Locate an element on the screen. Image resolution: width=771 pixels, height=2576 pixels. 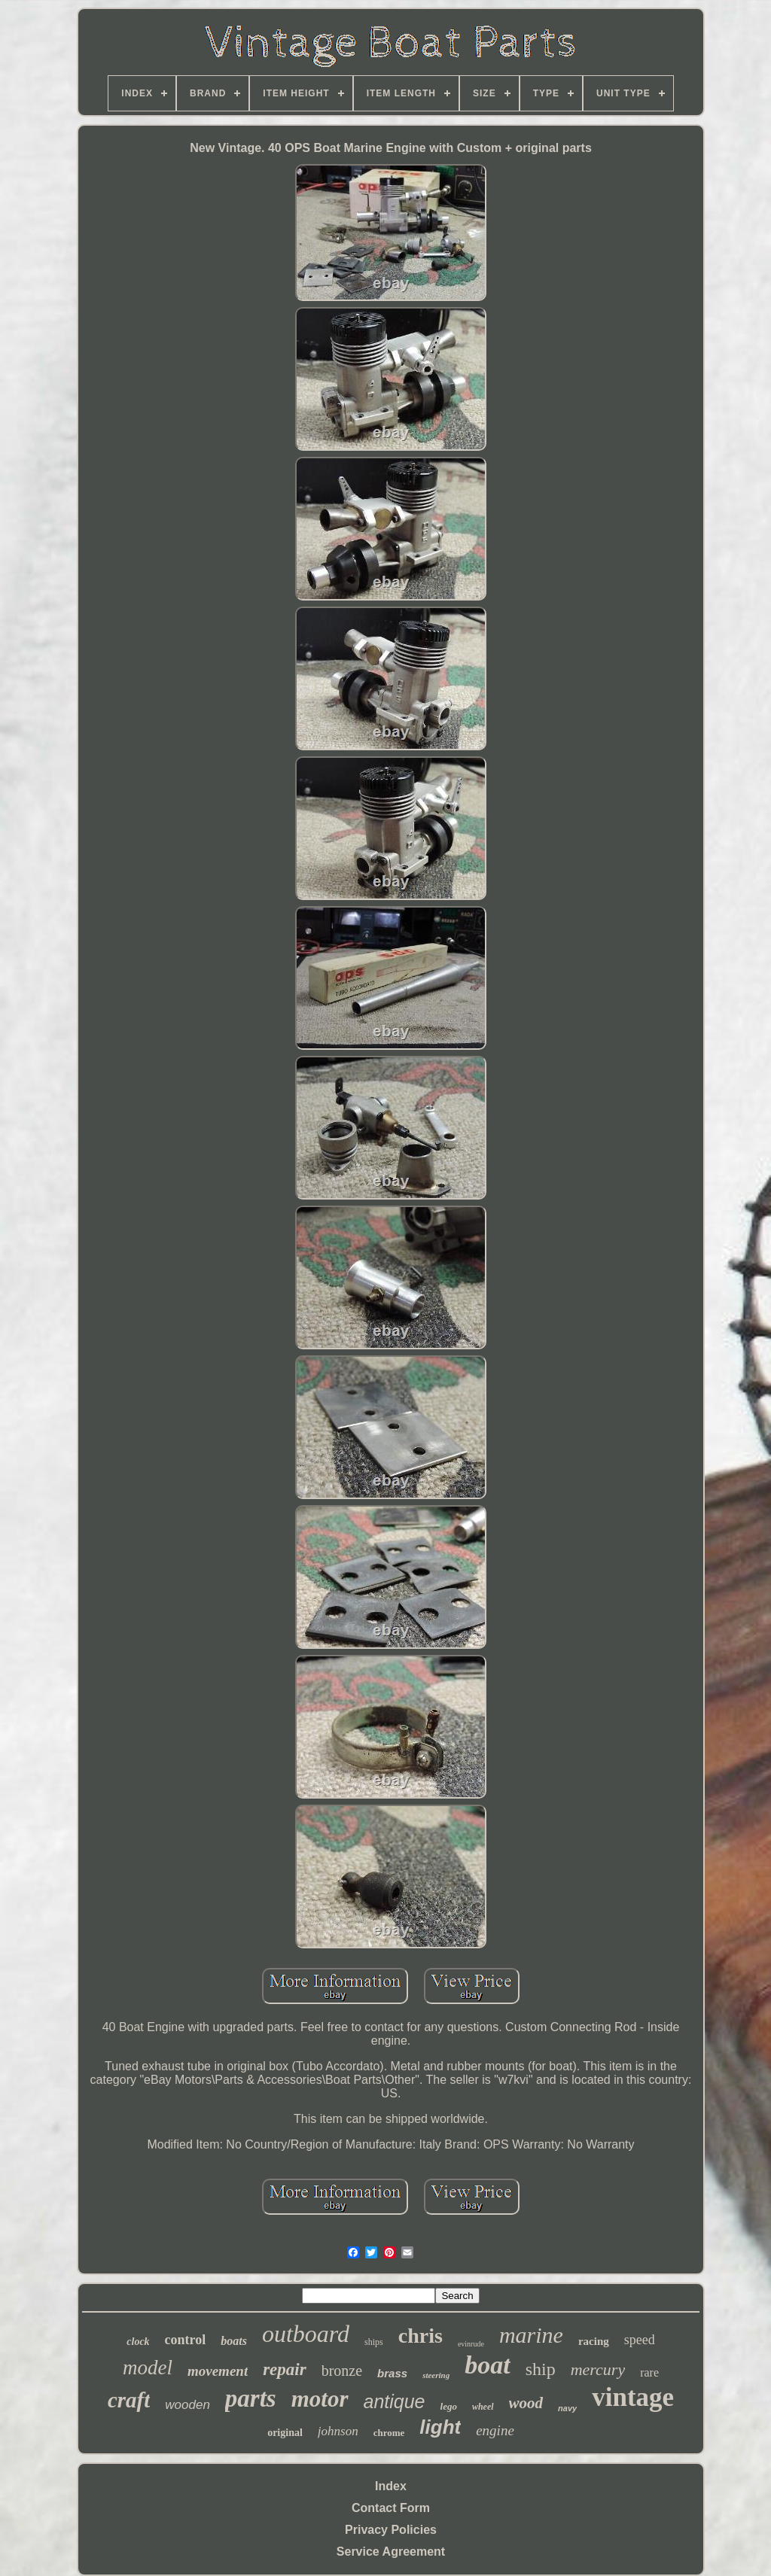
outboard is located at coordinates (305, 2333).